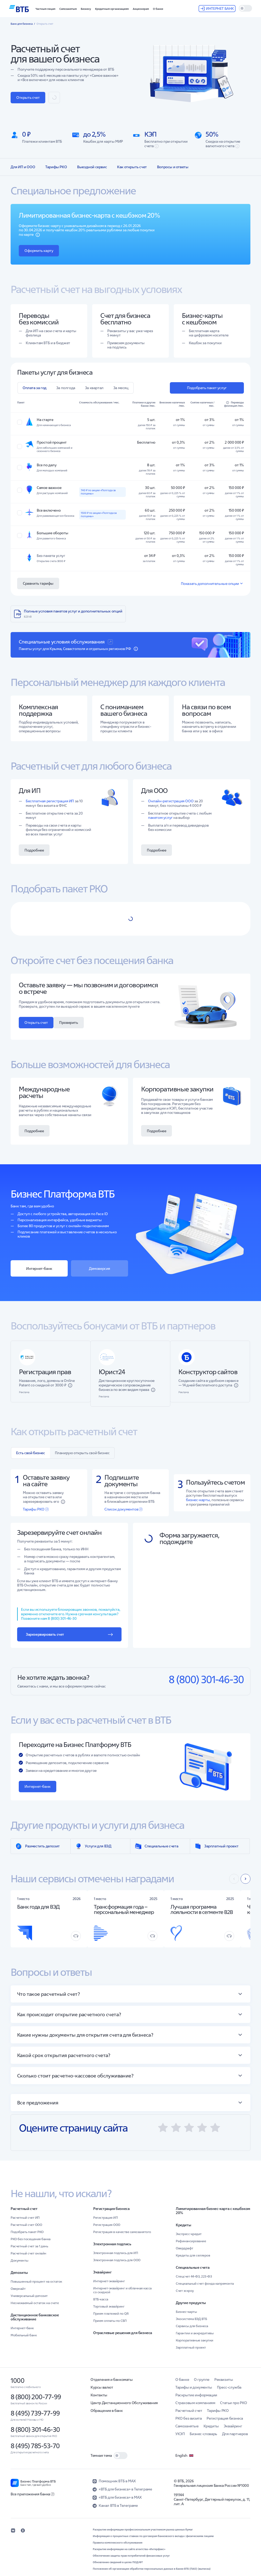 The height and width of the screenshot is (2576, 261). Describe the element at coordinates (111, 2211) in the screenshot. I see `Регистрация бизнеса` at that location.